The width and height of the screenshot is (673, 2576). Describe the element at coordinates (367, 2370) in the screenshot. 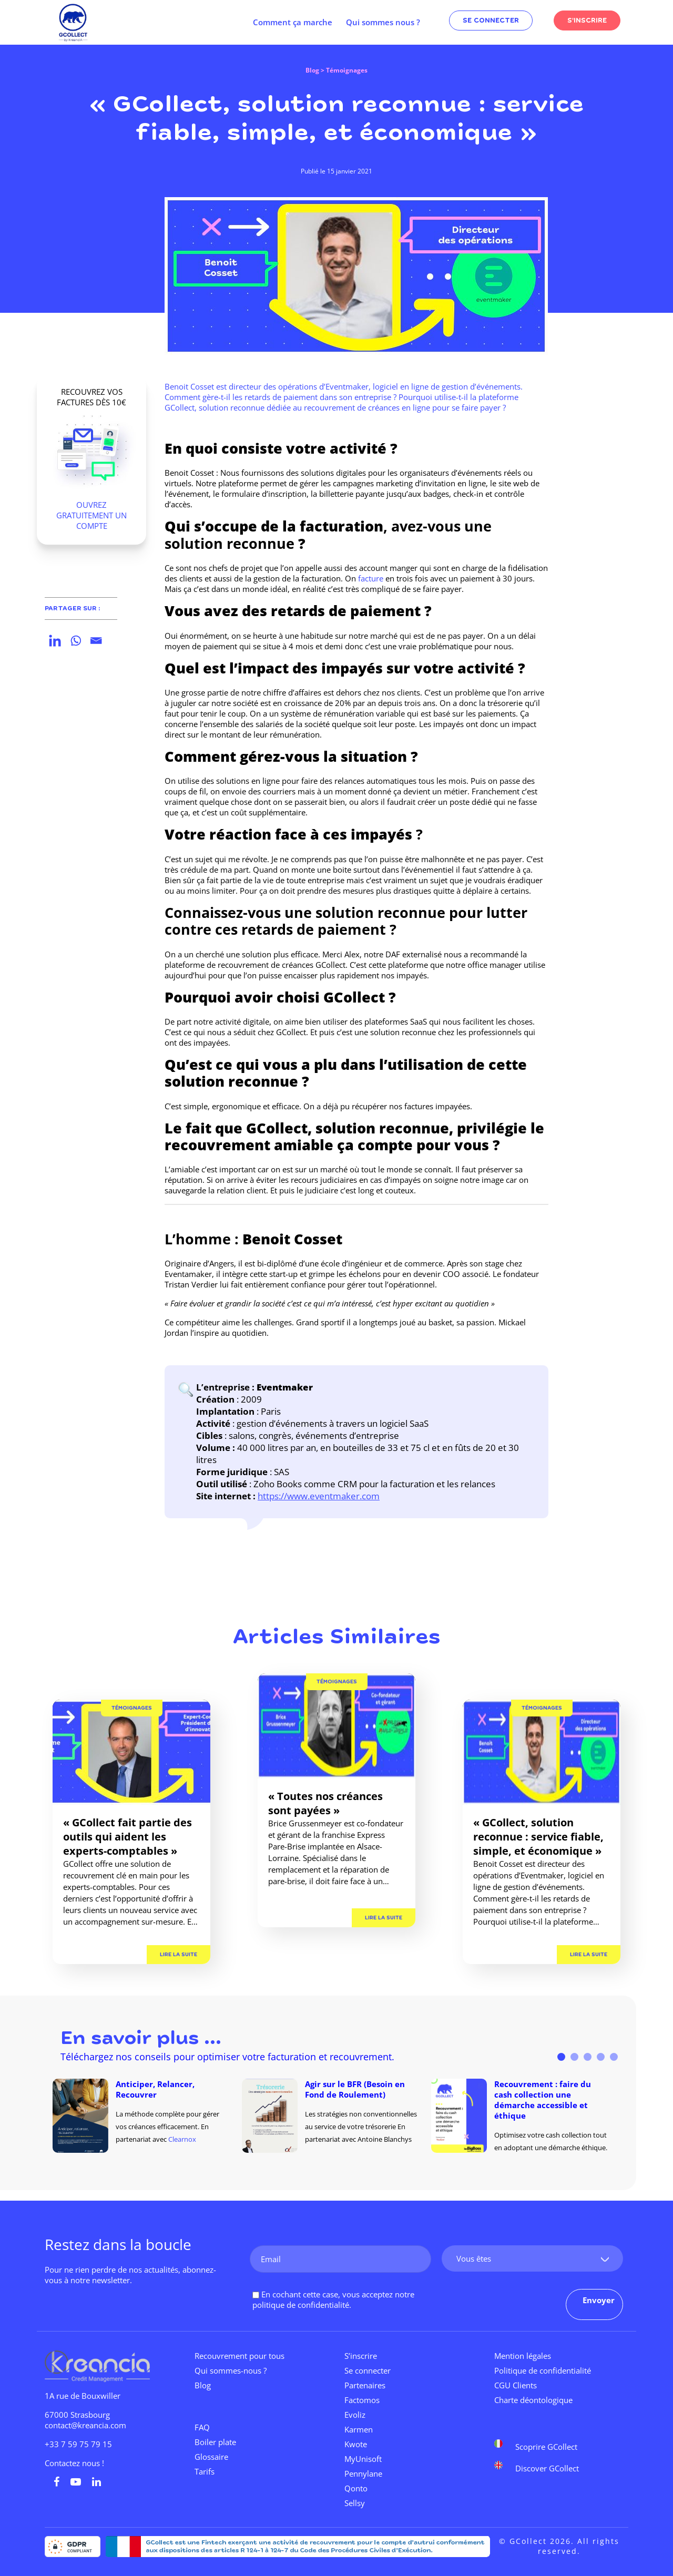

I see `Se connecter` at that location.